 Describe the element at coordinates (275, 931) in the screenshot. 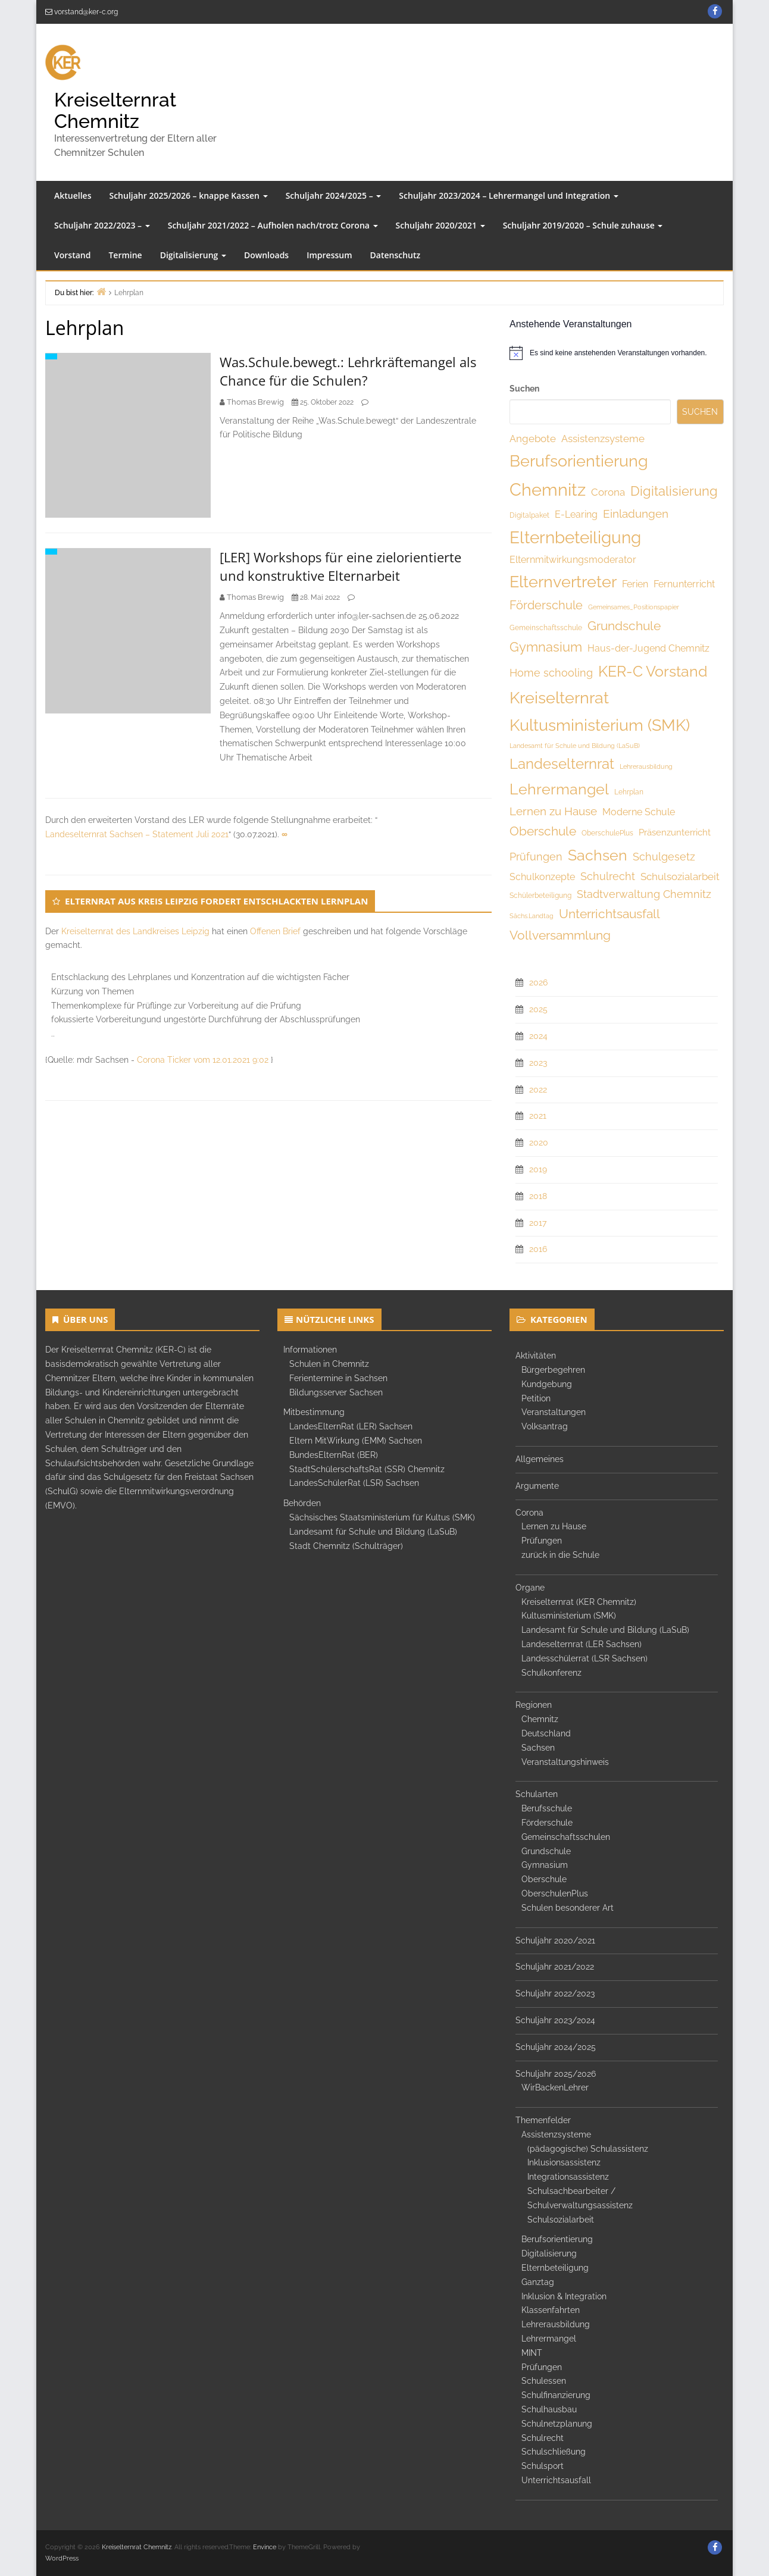

I see `Offenen Brief` at that location.